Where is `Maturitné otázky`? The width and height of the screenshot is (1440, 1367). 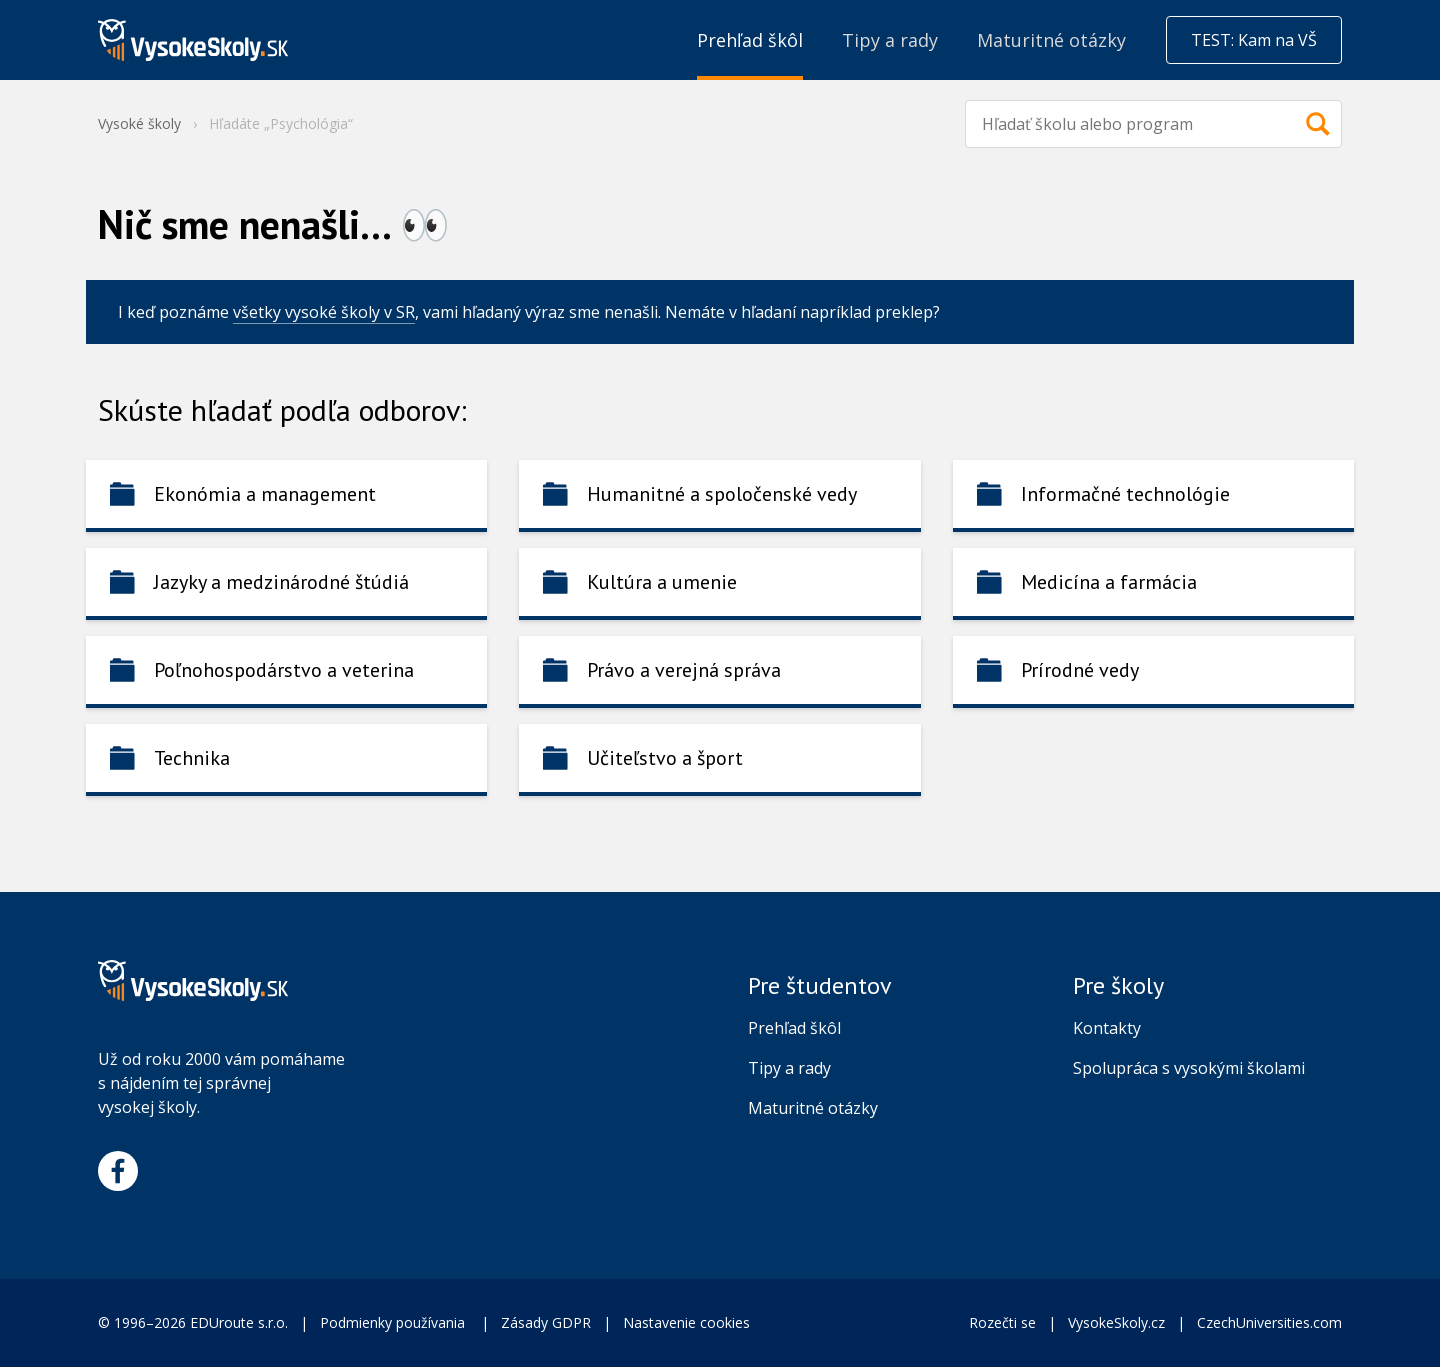
Maturitné otázky is located at coordinates (813, 1108).